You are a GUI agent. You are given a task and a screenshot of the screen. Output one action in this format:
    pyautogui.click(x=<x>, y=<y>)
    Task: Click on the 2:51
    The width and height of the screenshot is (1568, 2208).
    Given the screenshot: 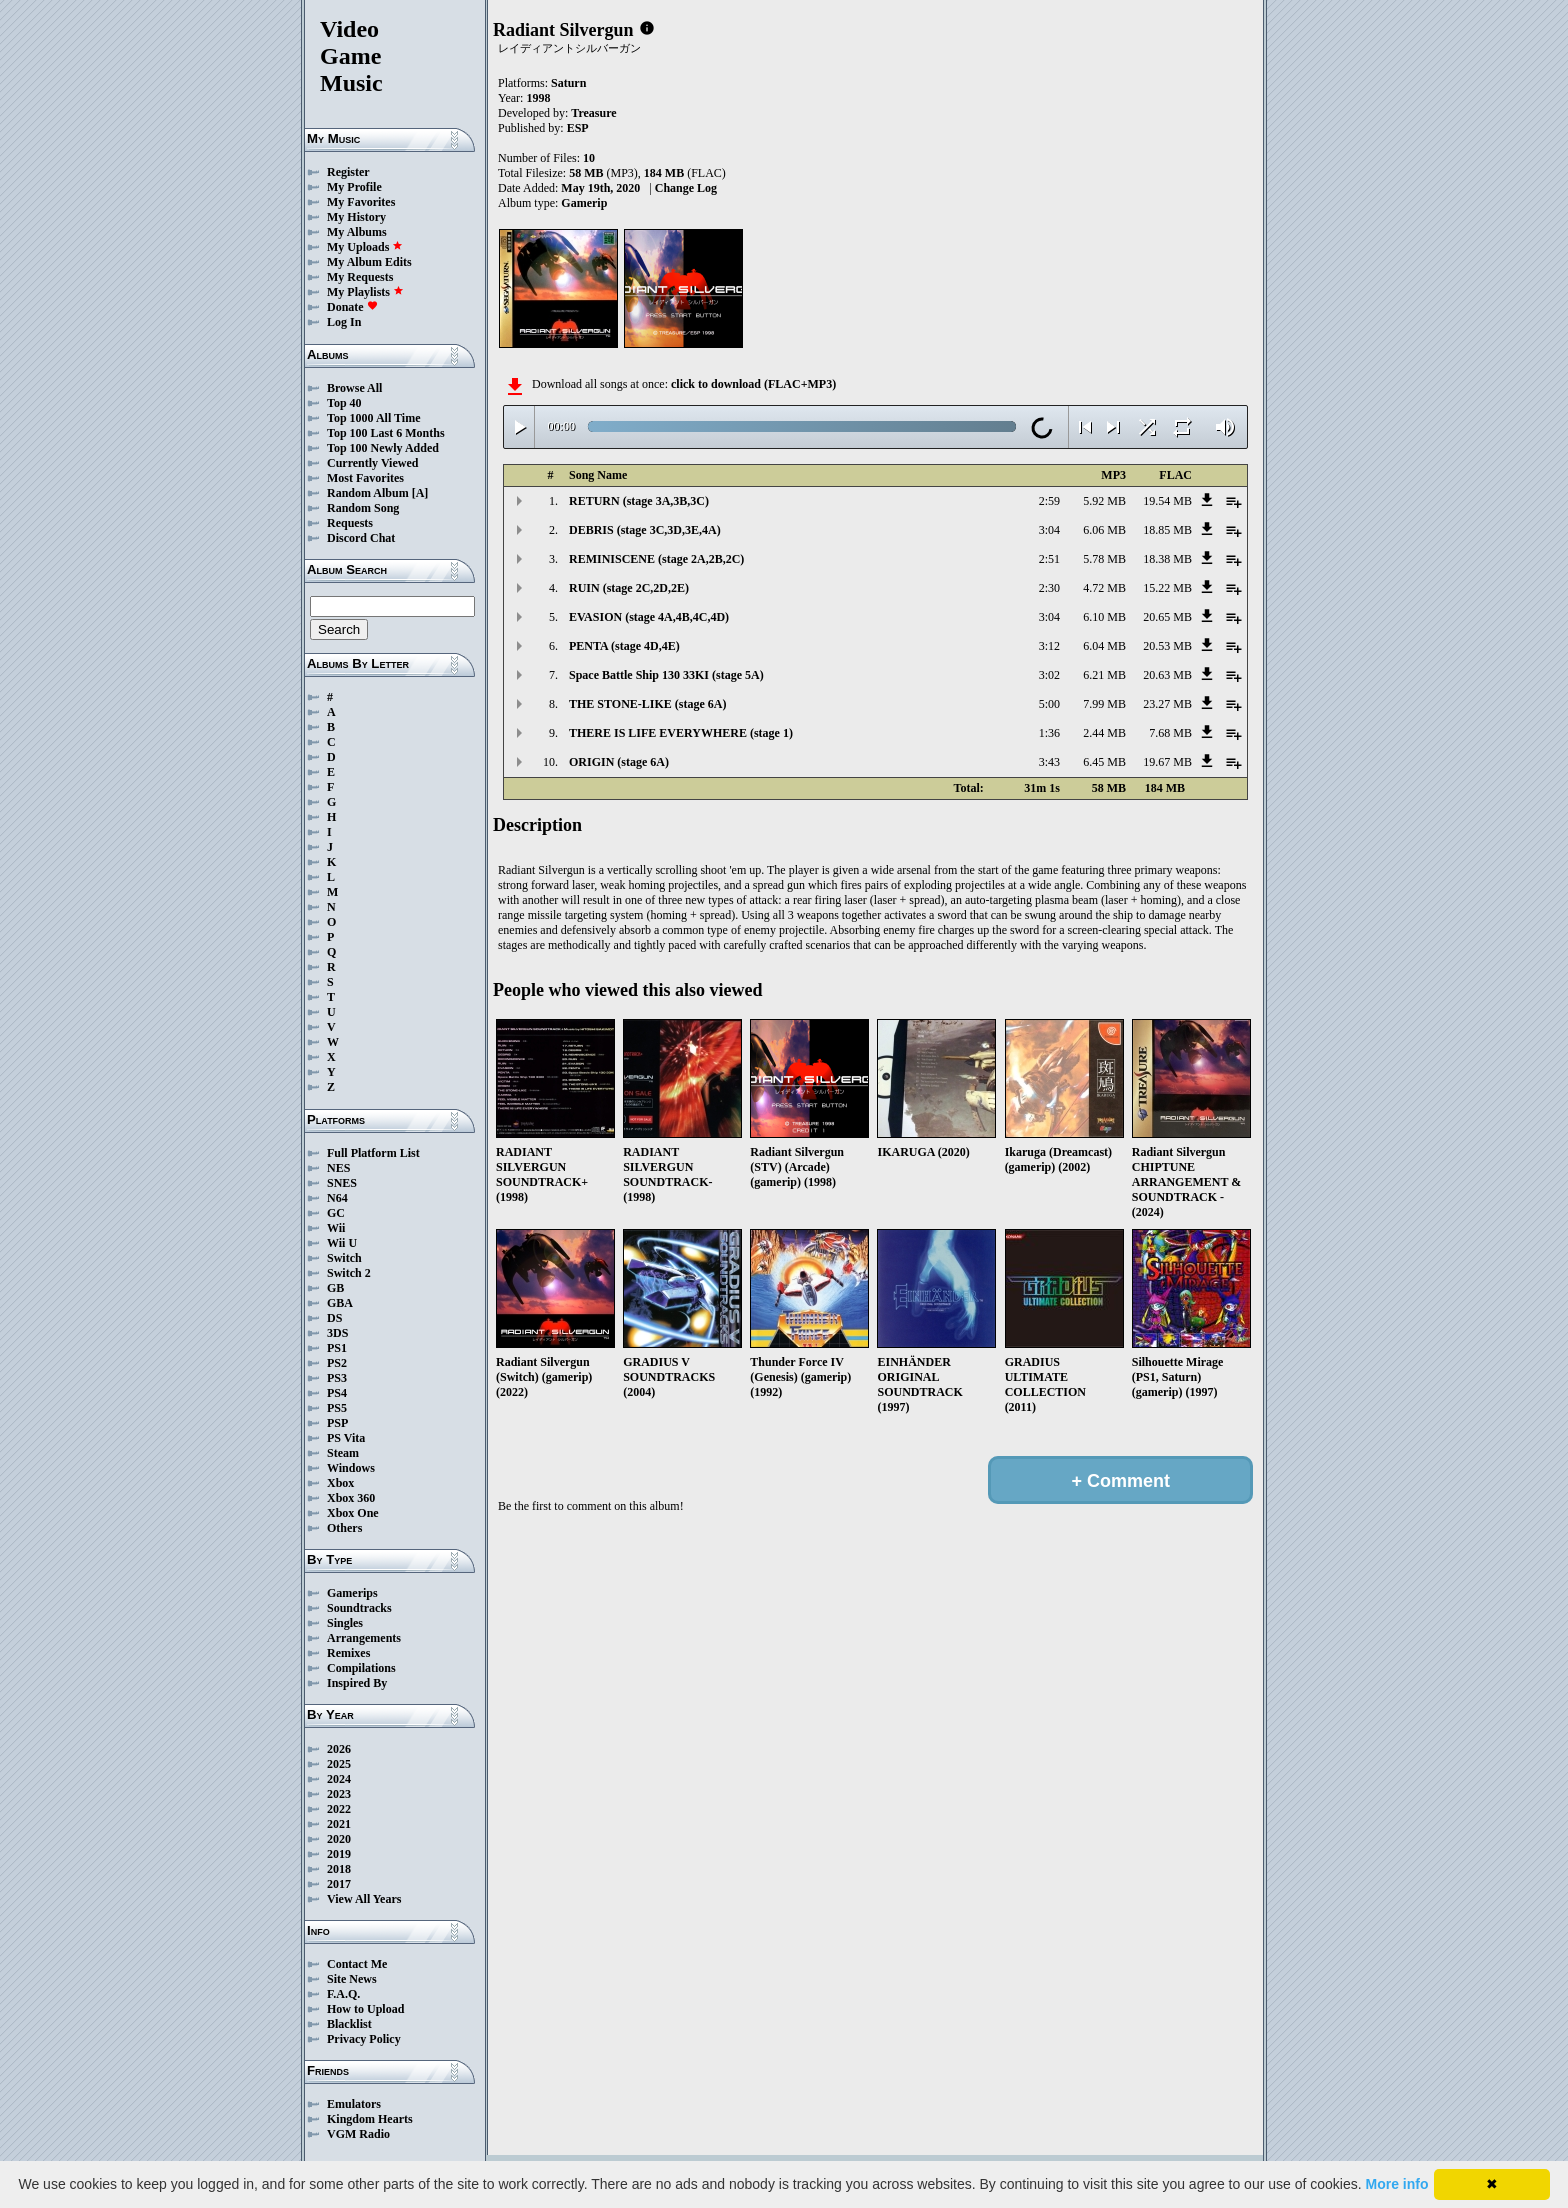 What is the action you would take?
    pyautogui.click(x=1049, y=559)
    